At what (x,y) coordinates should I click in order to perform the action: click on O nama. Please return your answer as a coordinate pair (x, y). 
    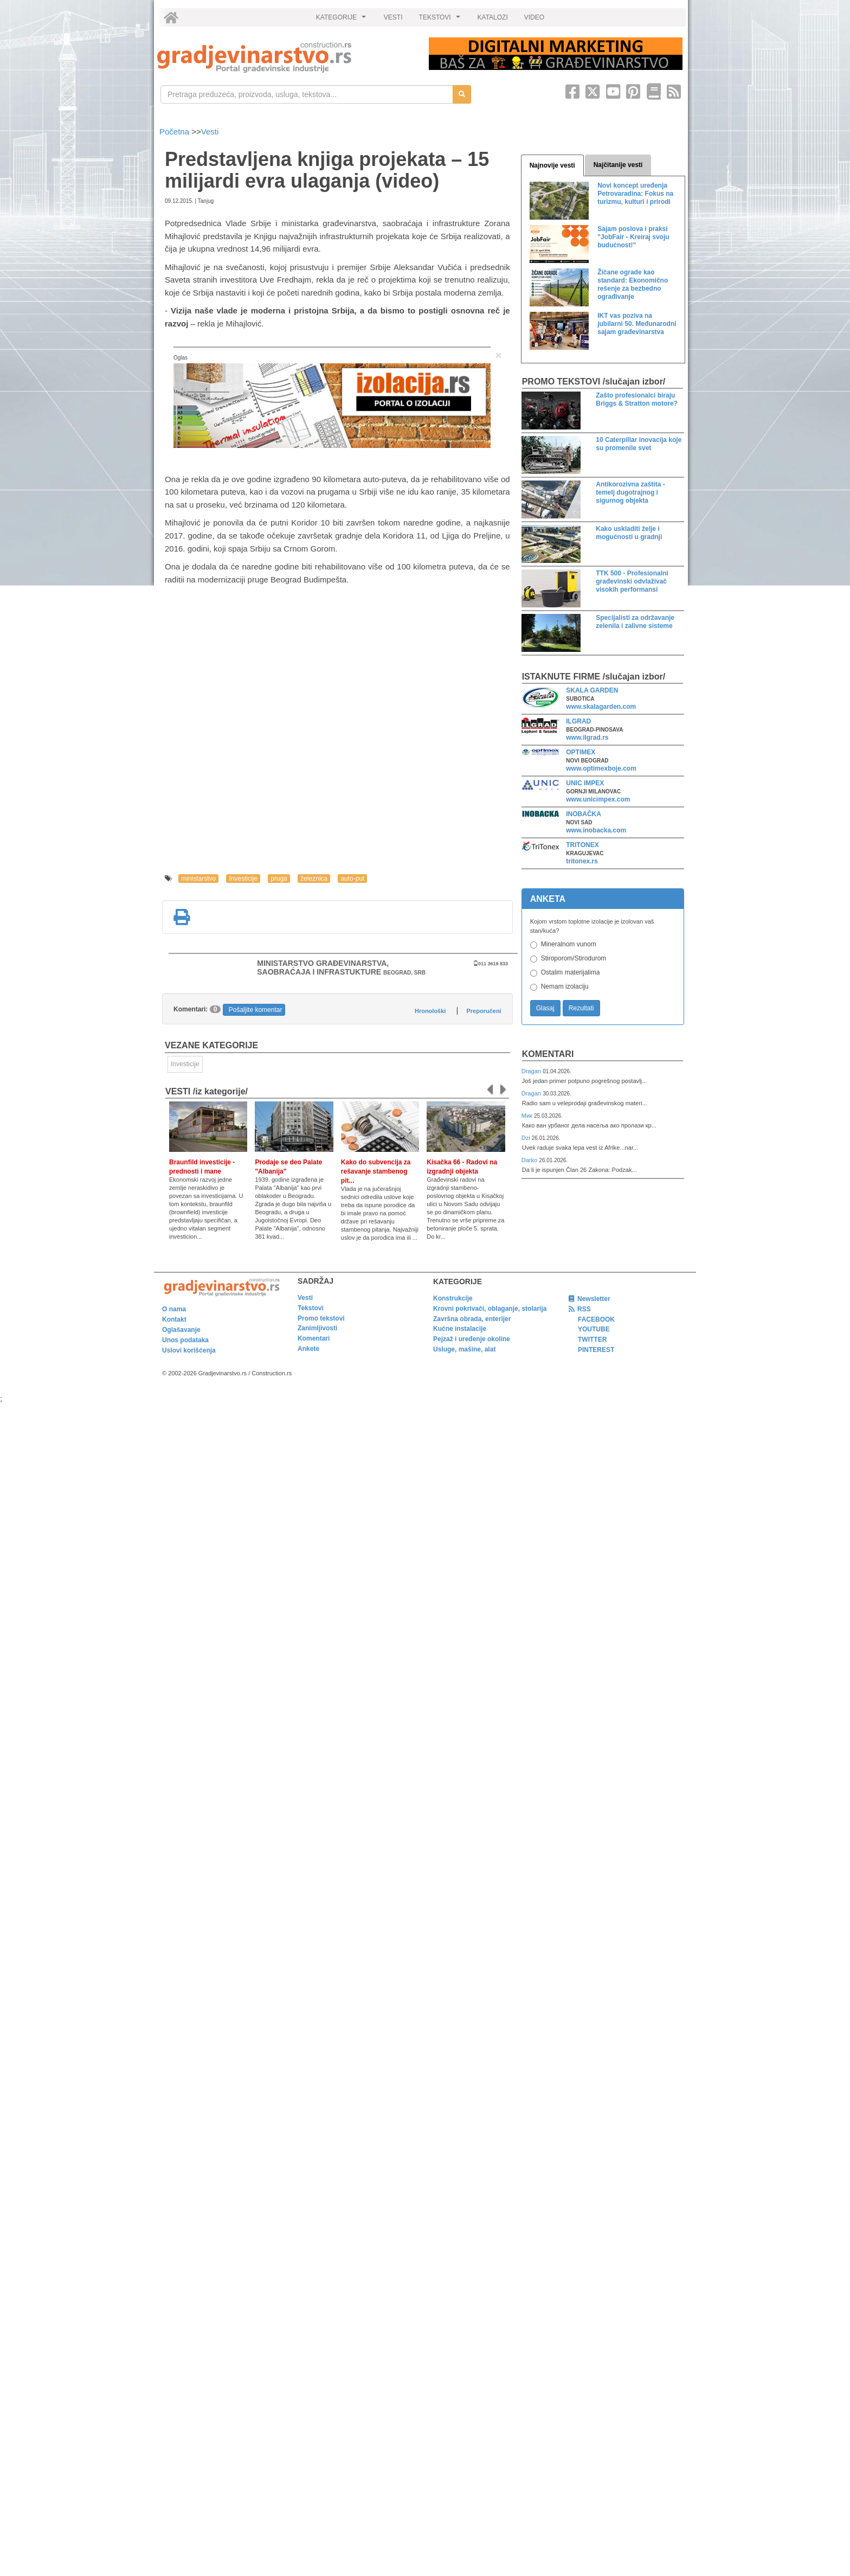
    Looking at the image, I should click on (174, 1309).